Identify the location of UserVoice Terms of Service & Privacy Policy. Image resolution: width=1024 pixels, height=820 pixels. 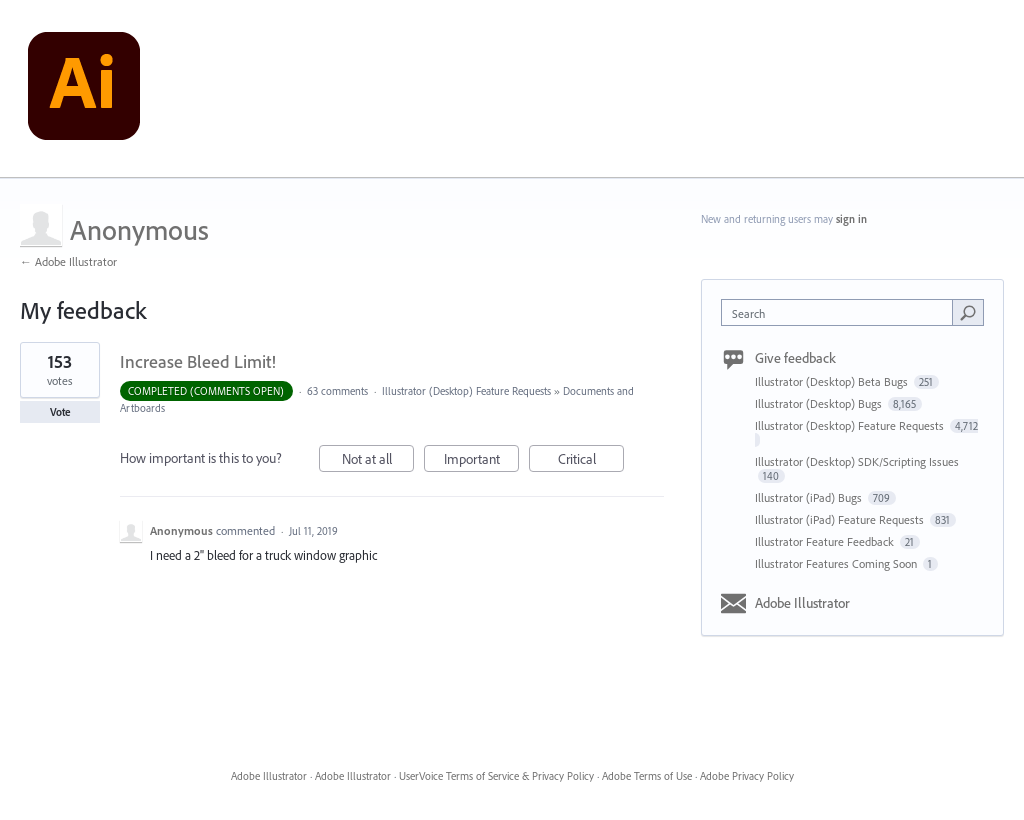
(496, 776).